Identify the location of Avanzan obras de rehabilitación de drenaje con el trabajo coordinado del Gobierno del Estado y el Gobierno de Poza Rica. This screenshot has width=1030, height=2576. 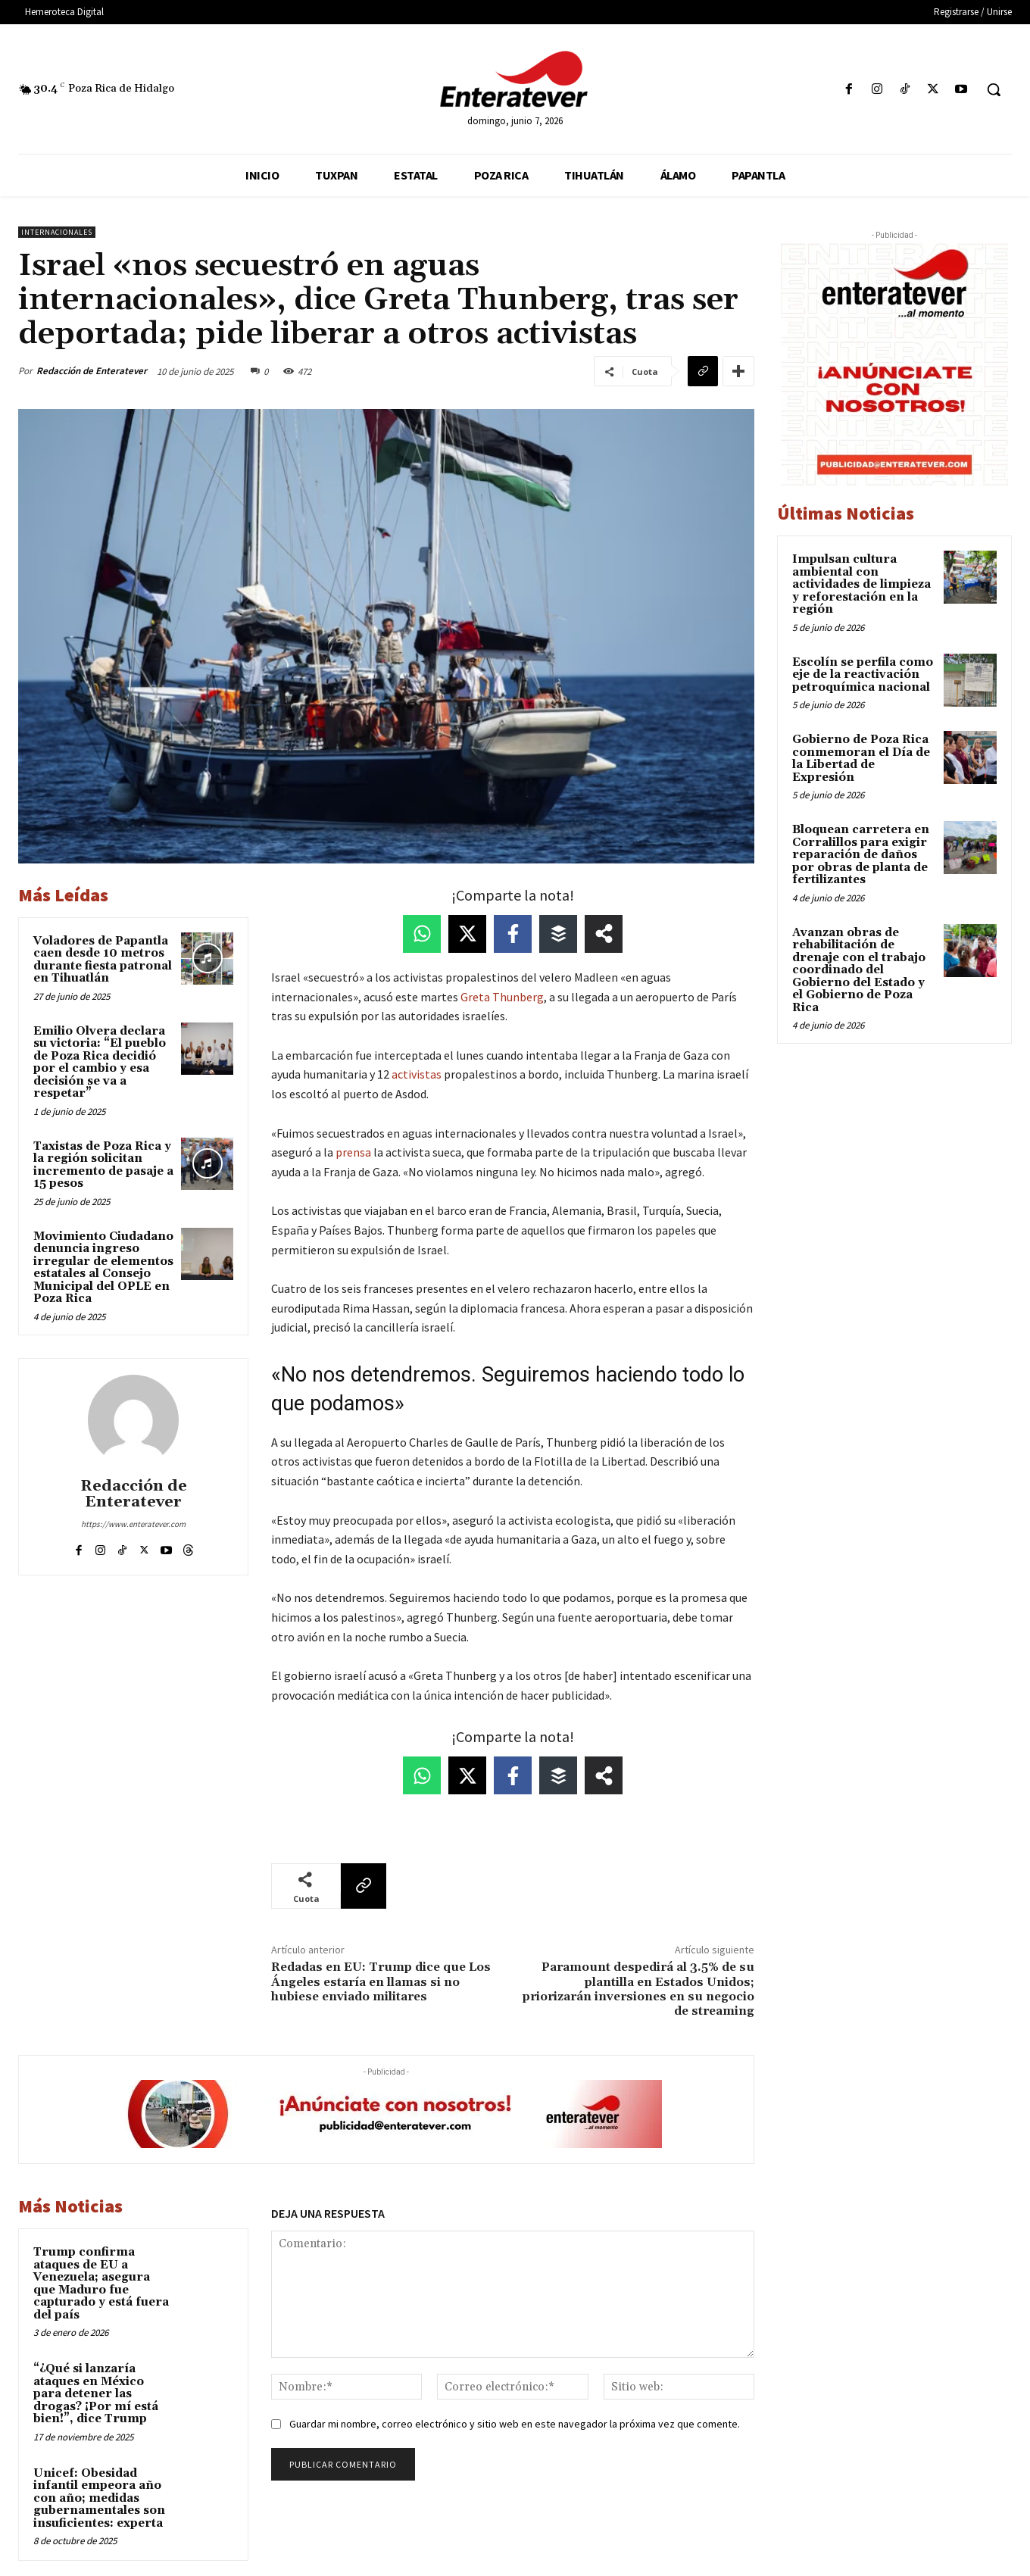
(858, 970).